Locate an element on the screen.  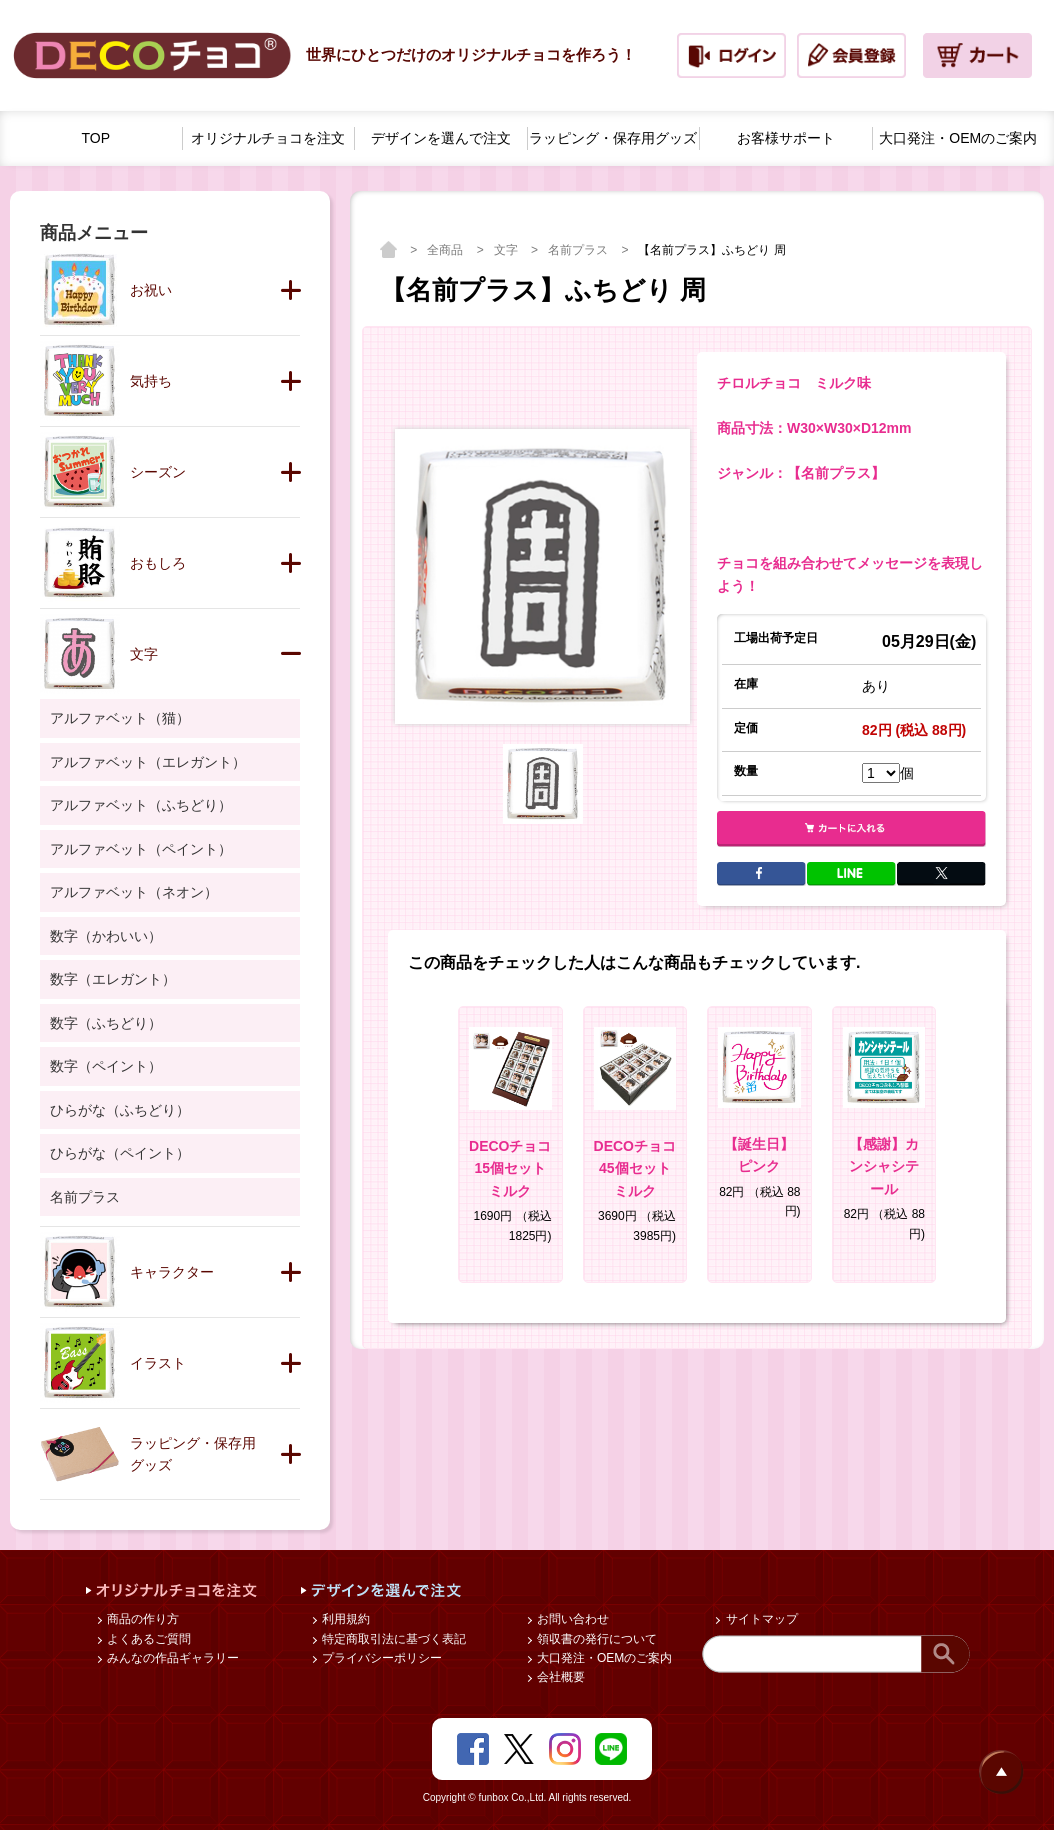
よくあるご質問 is located at coordinates (147, 1639).